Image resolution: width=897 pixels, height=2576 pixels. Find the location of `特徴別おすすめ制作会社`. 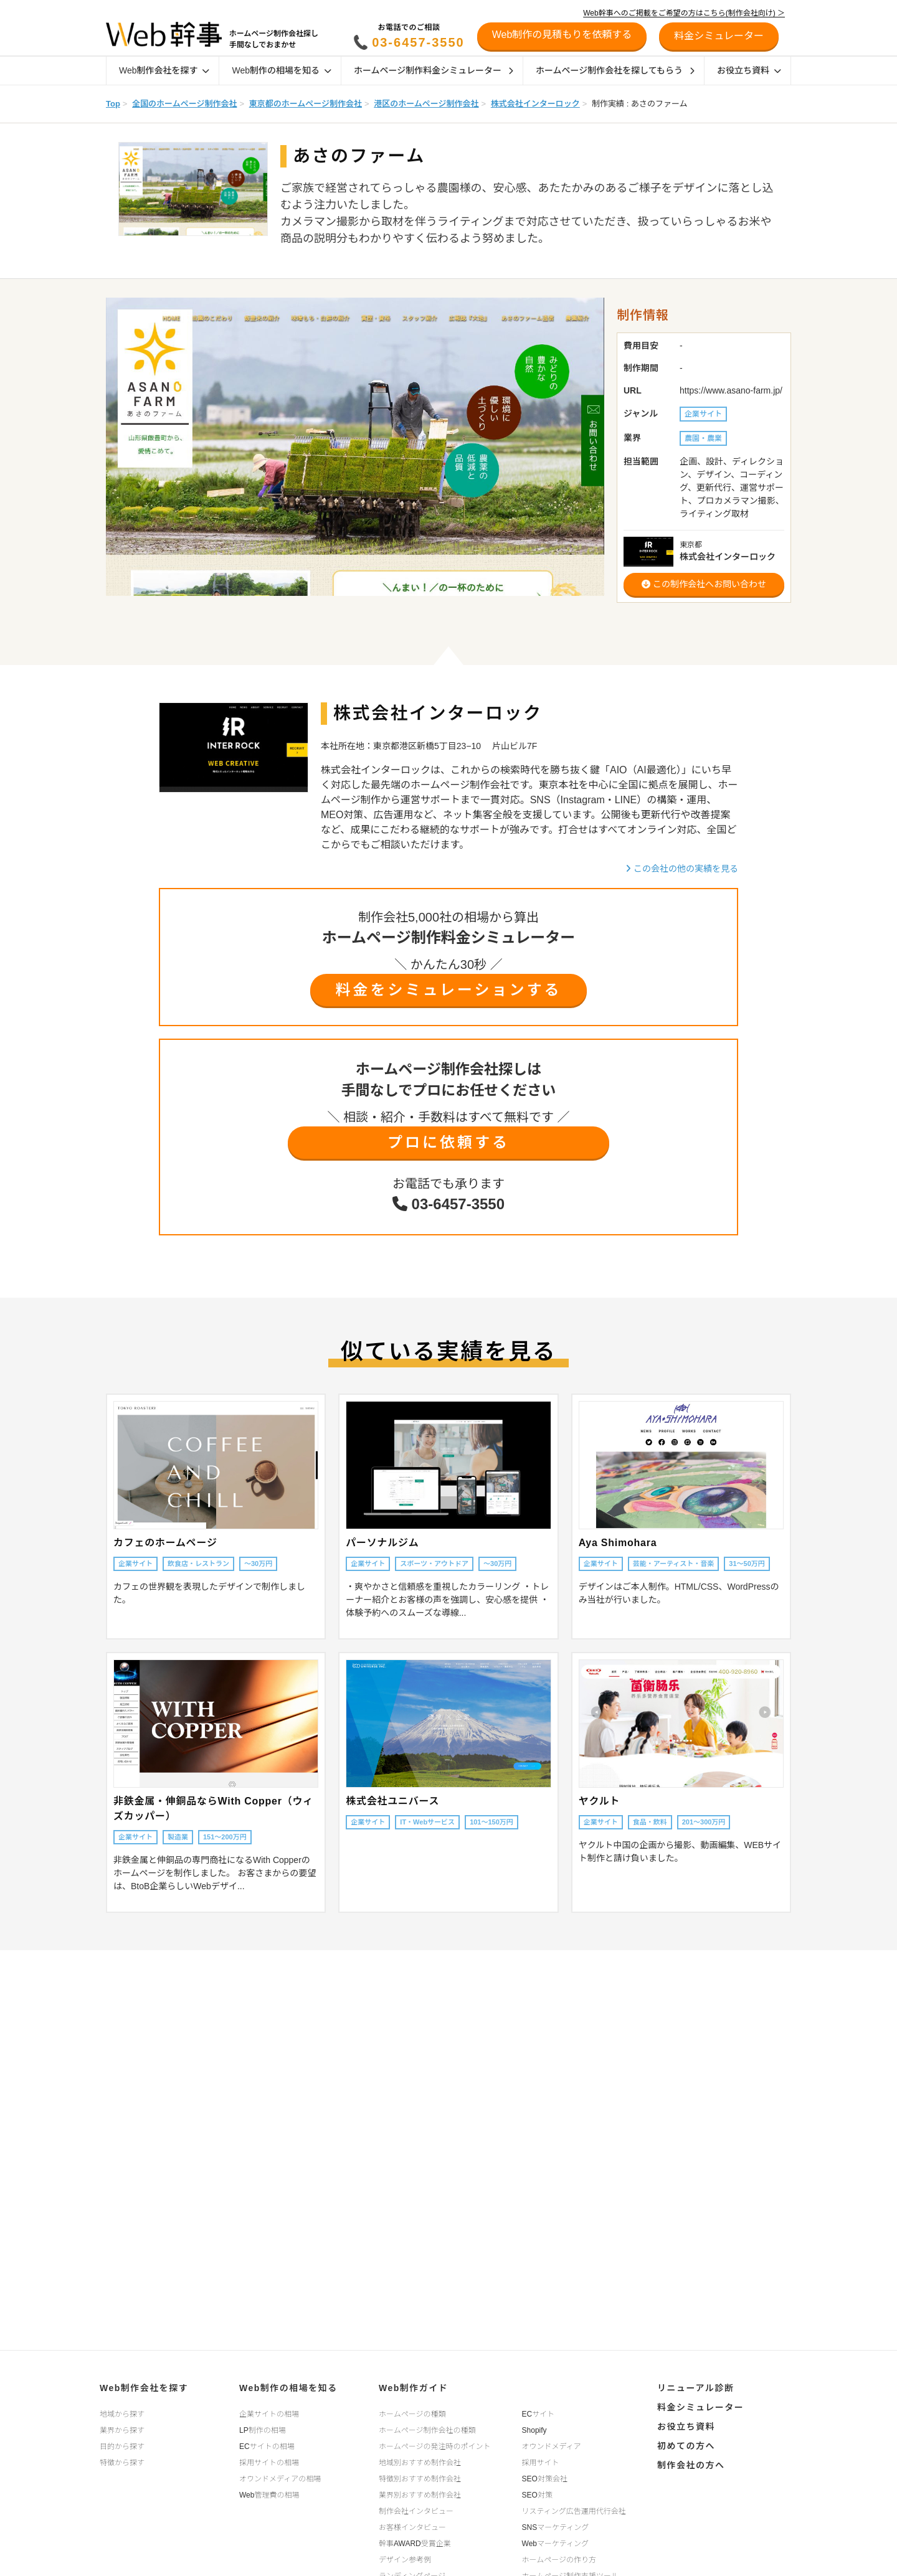

特徴別おすすめ制作会社 is located at coordinates (420, 2479).